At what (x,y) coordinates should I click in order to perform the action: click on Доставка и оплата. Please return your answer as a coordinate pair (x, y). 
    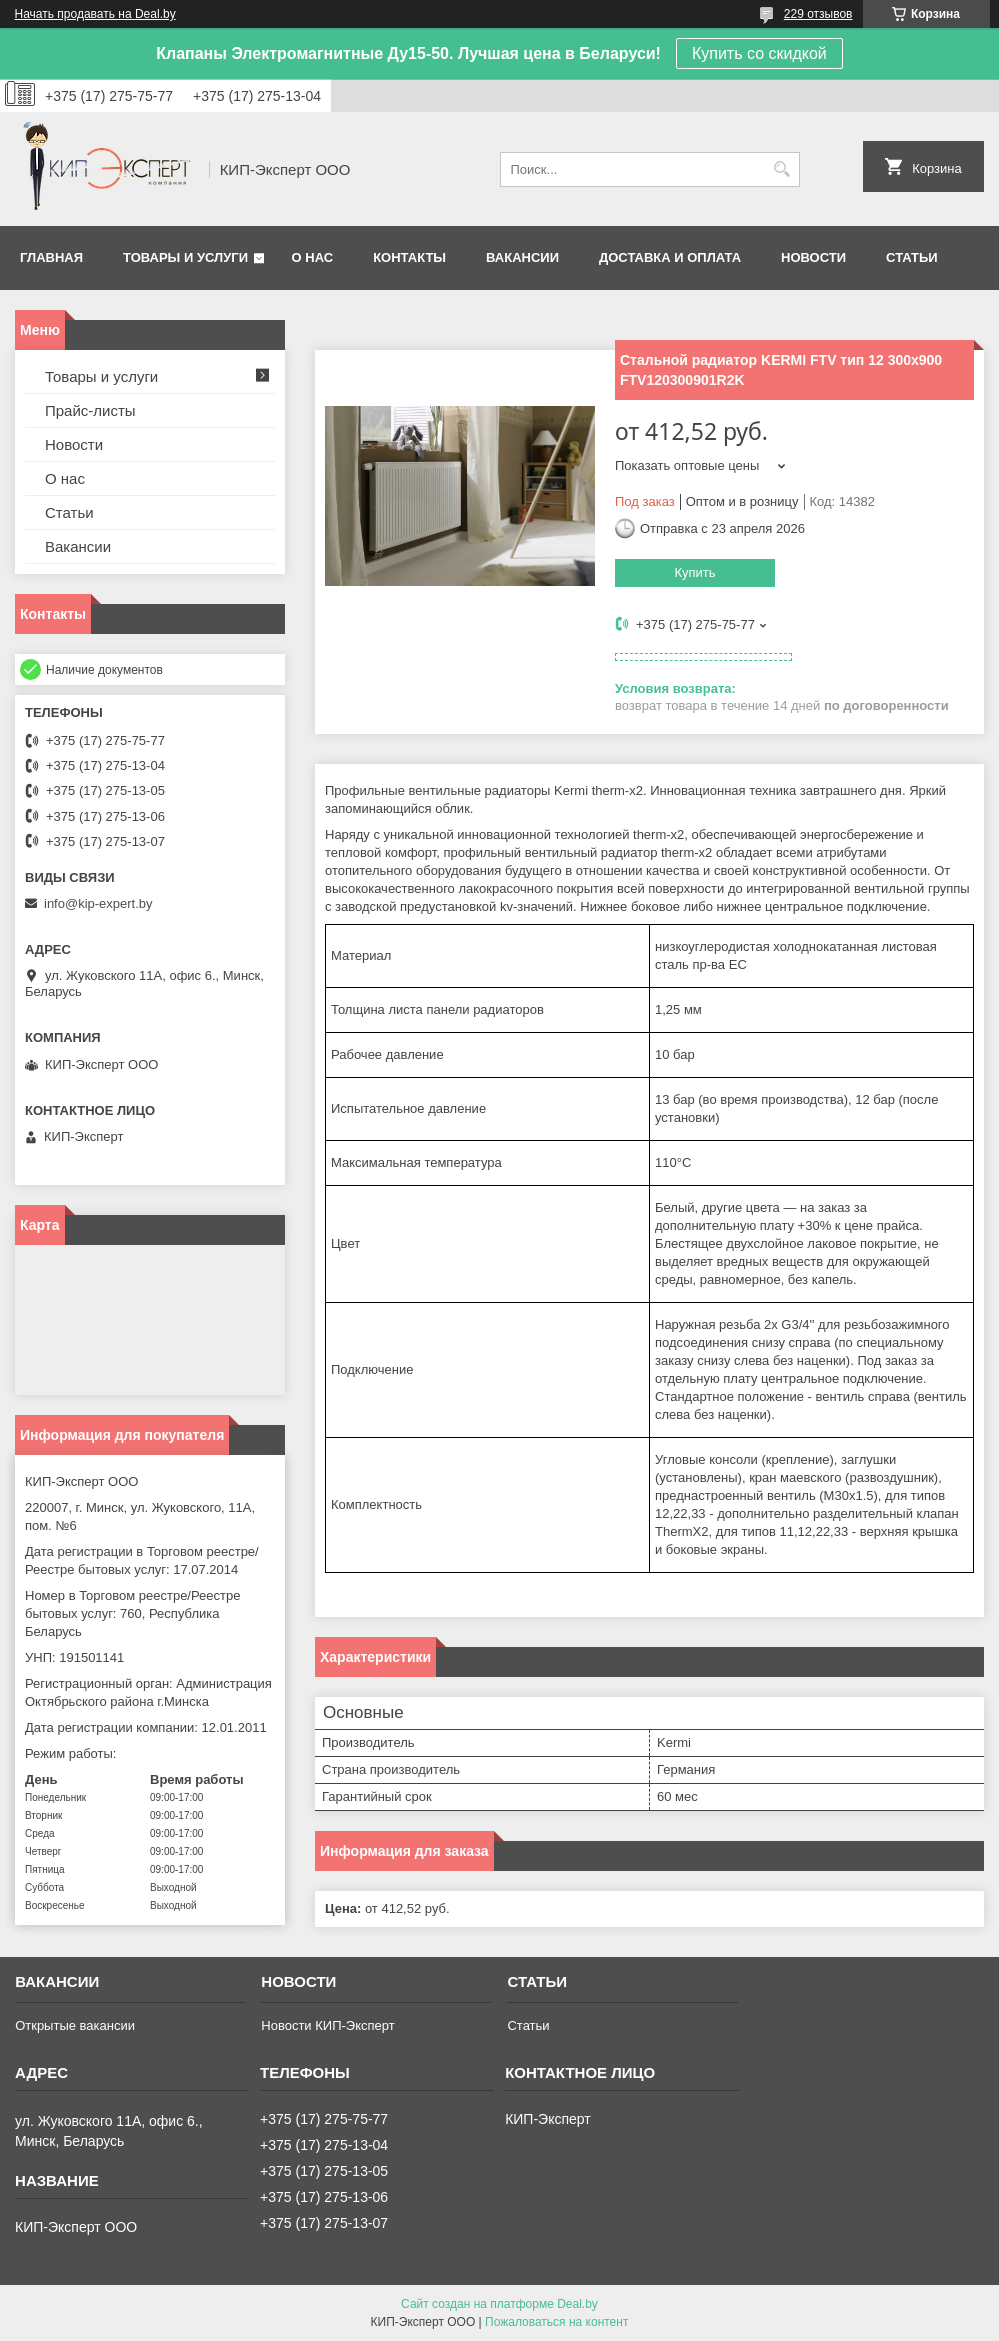
    Looking at the image, I should click on (670, 257).